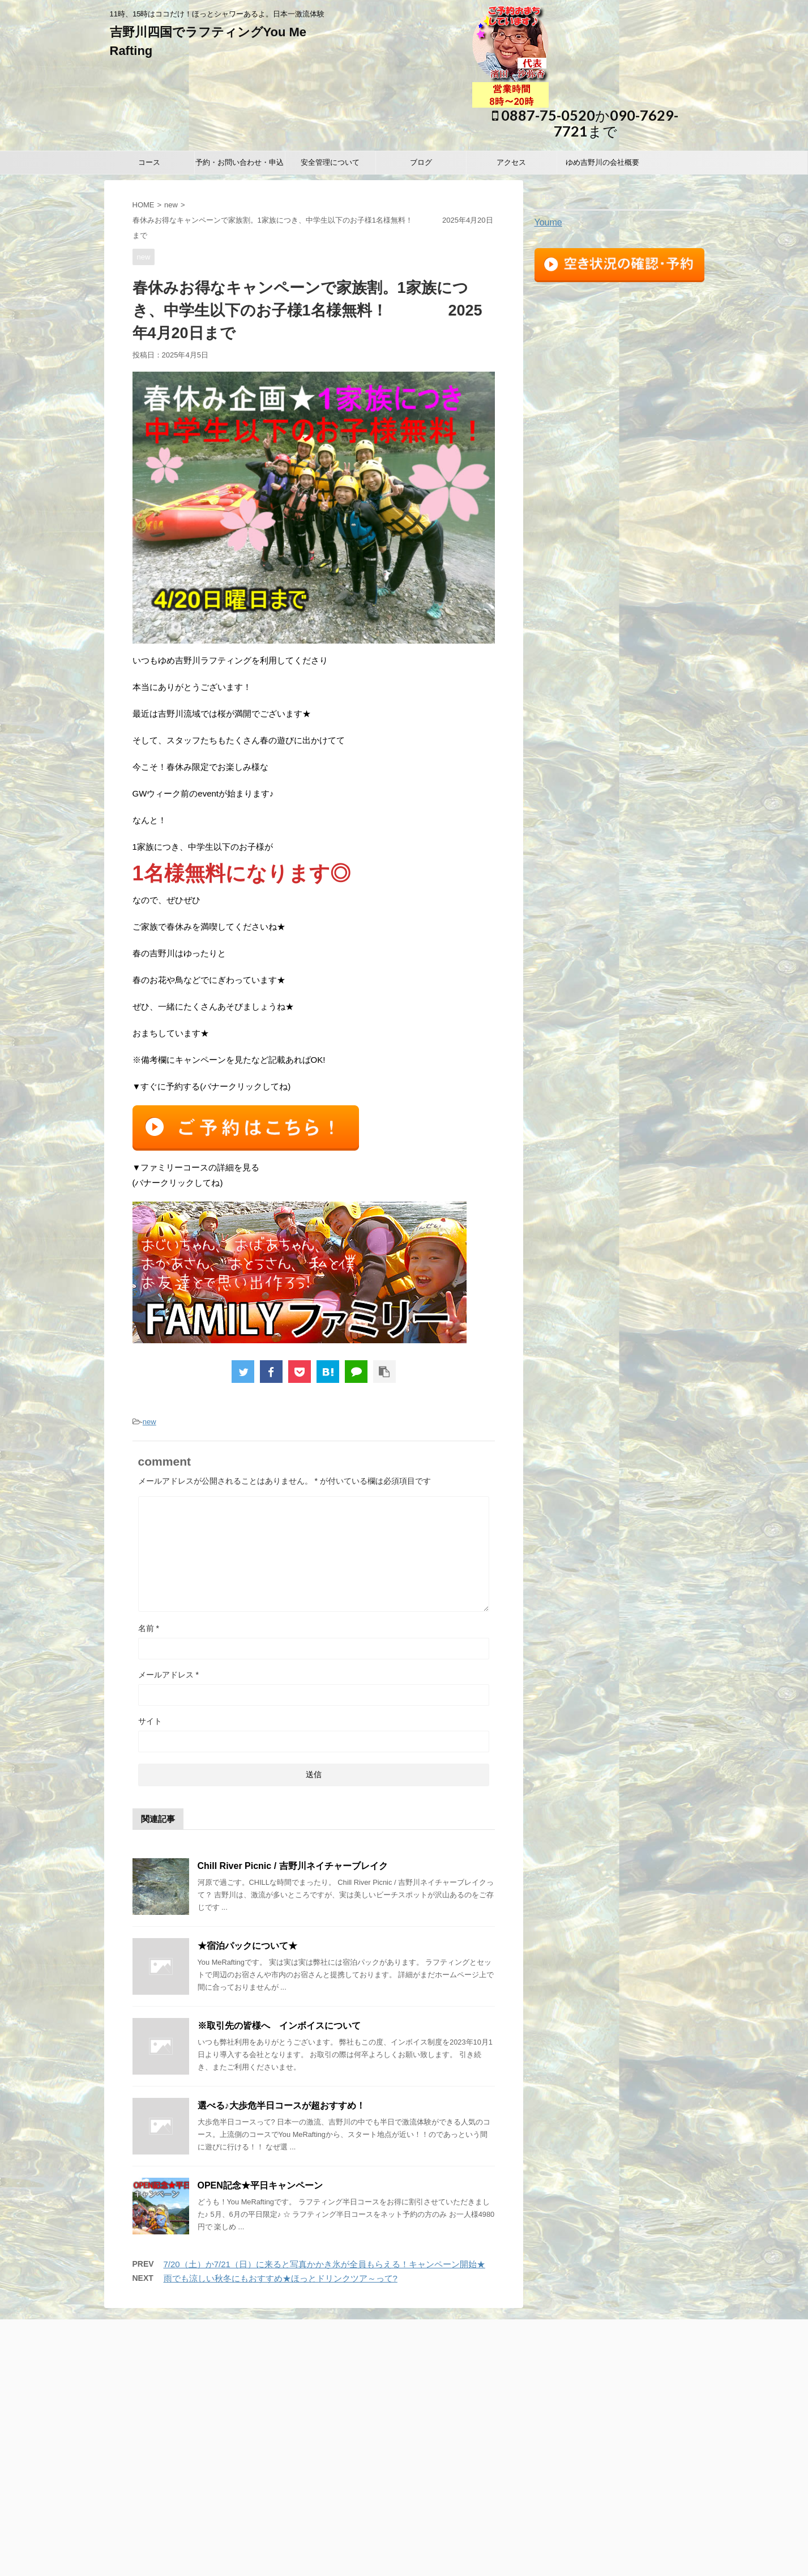 Image resolution: width=808 pixels, height=2576 pixels. I want to click on OPEN記念★平日キャンペーン, so click(260, 2185).